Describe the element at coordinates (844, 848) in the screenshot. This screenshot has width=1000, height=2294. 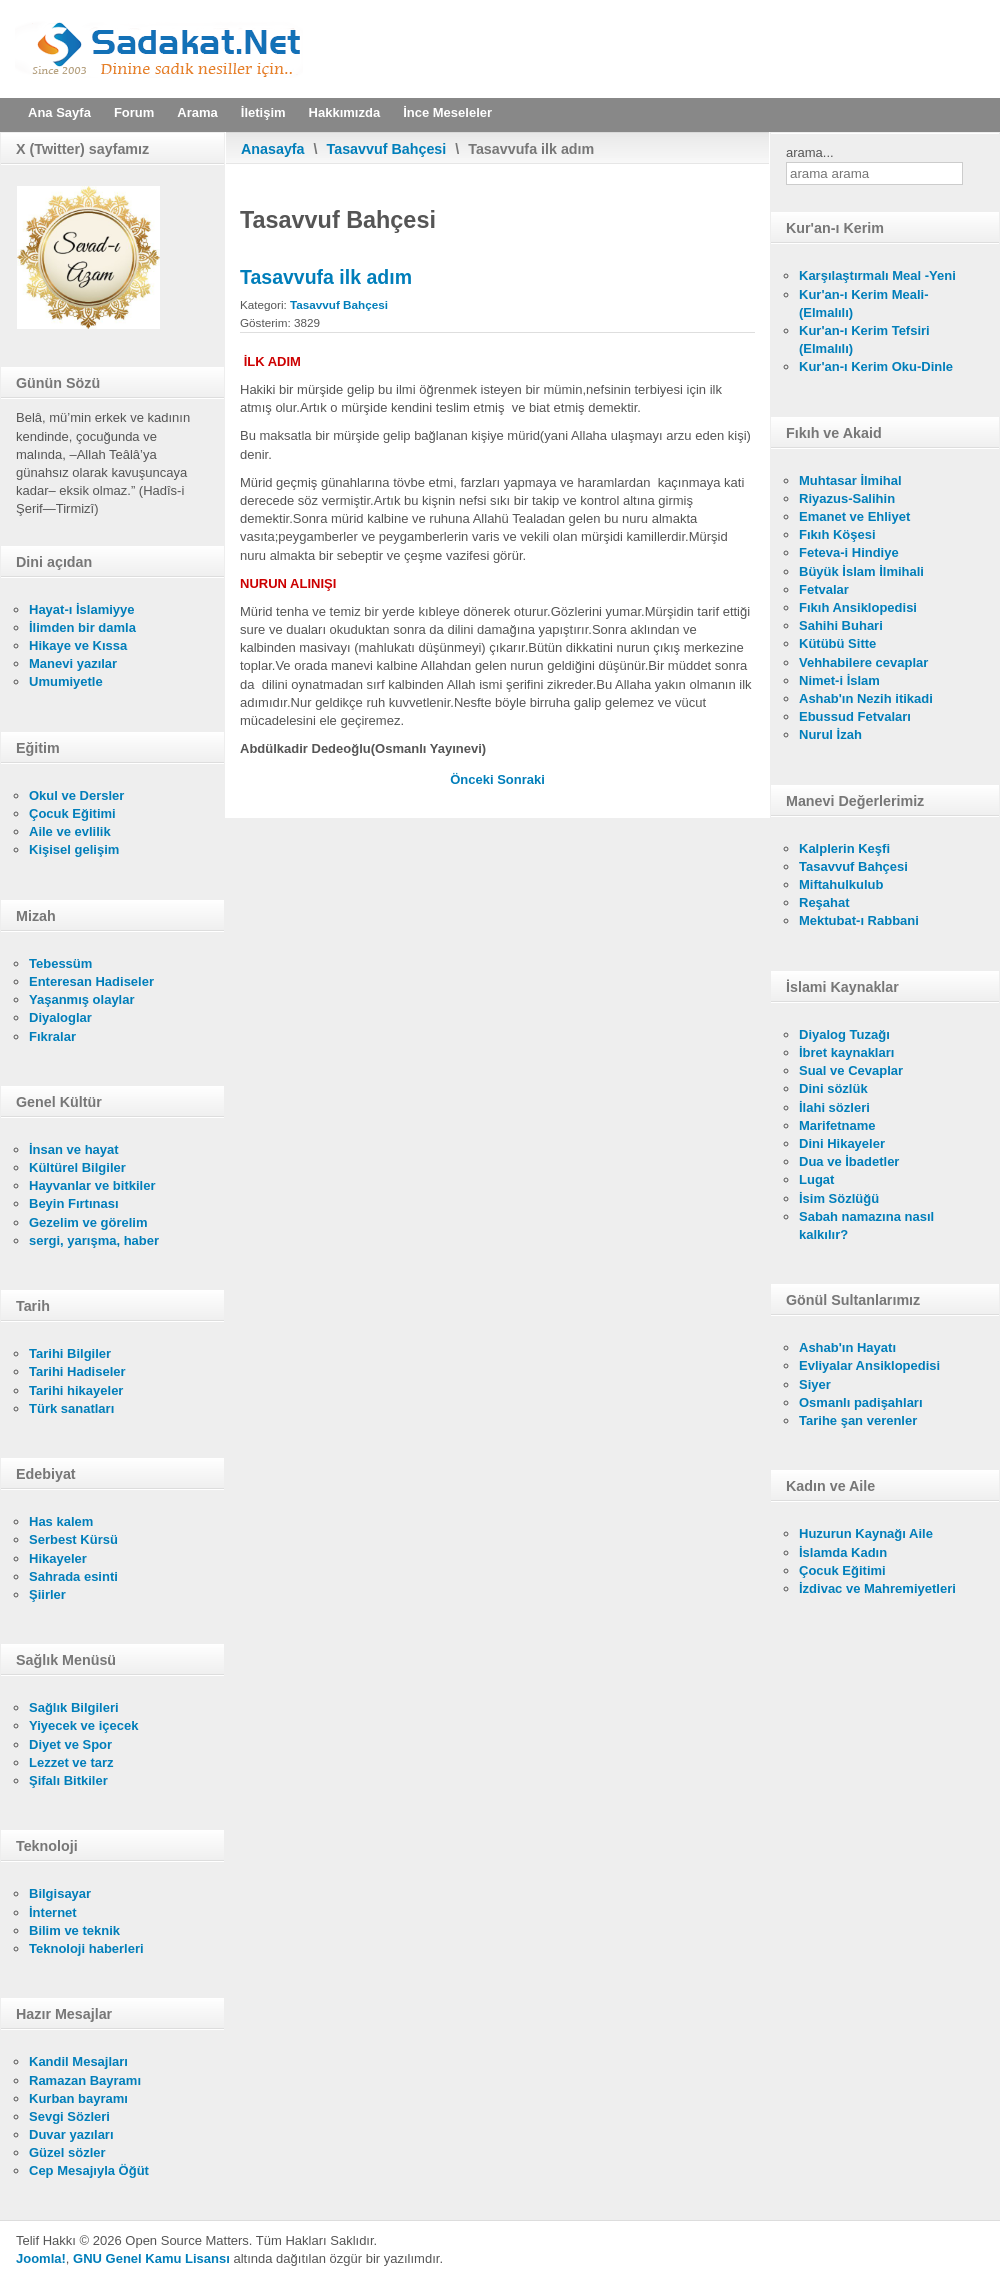
I see `Kalplerin Keşfi` at that location.